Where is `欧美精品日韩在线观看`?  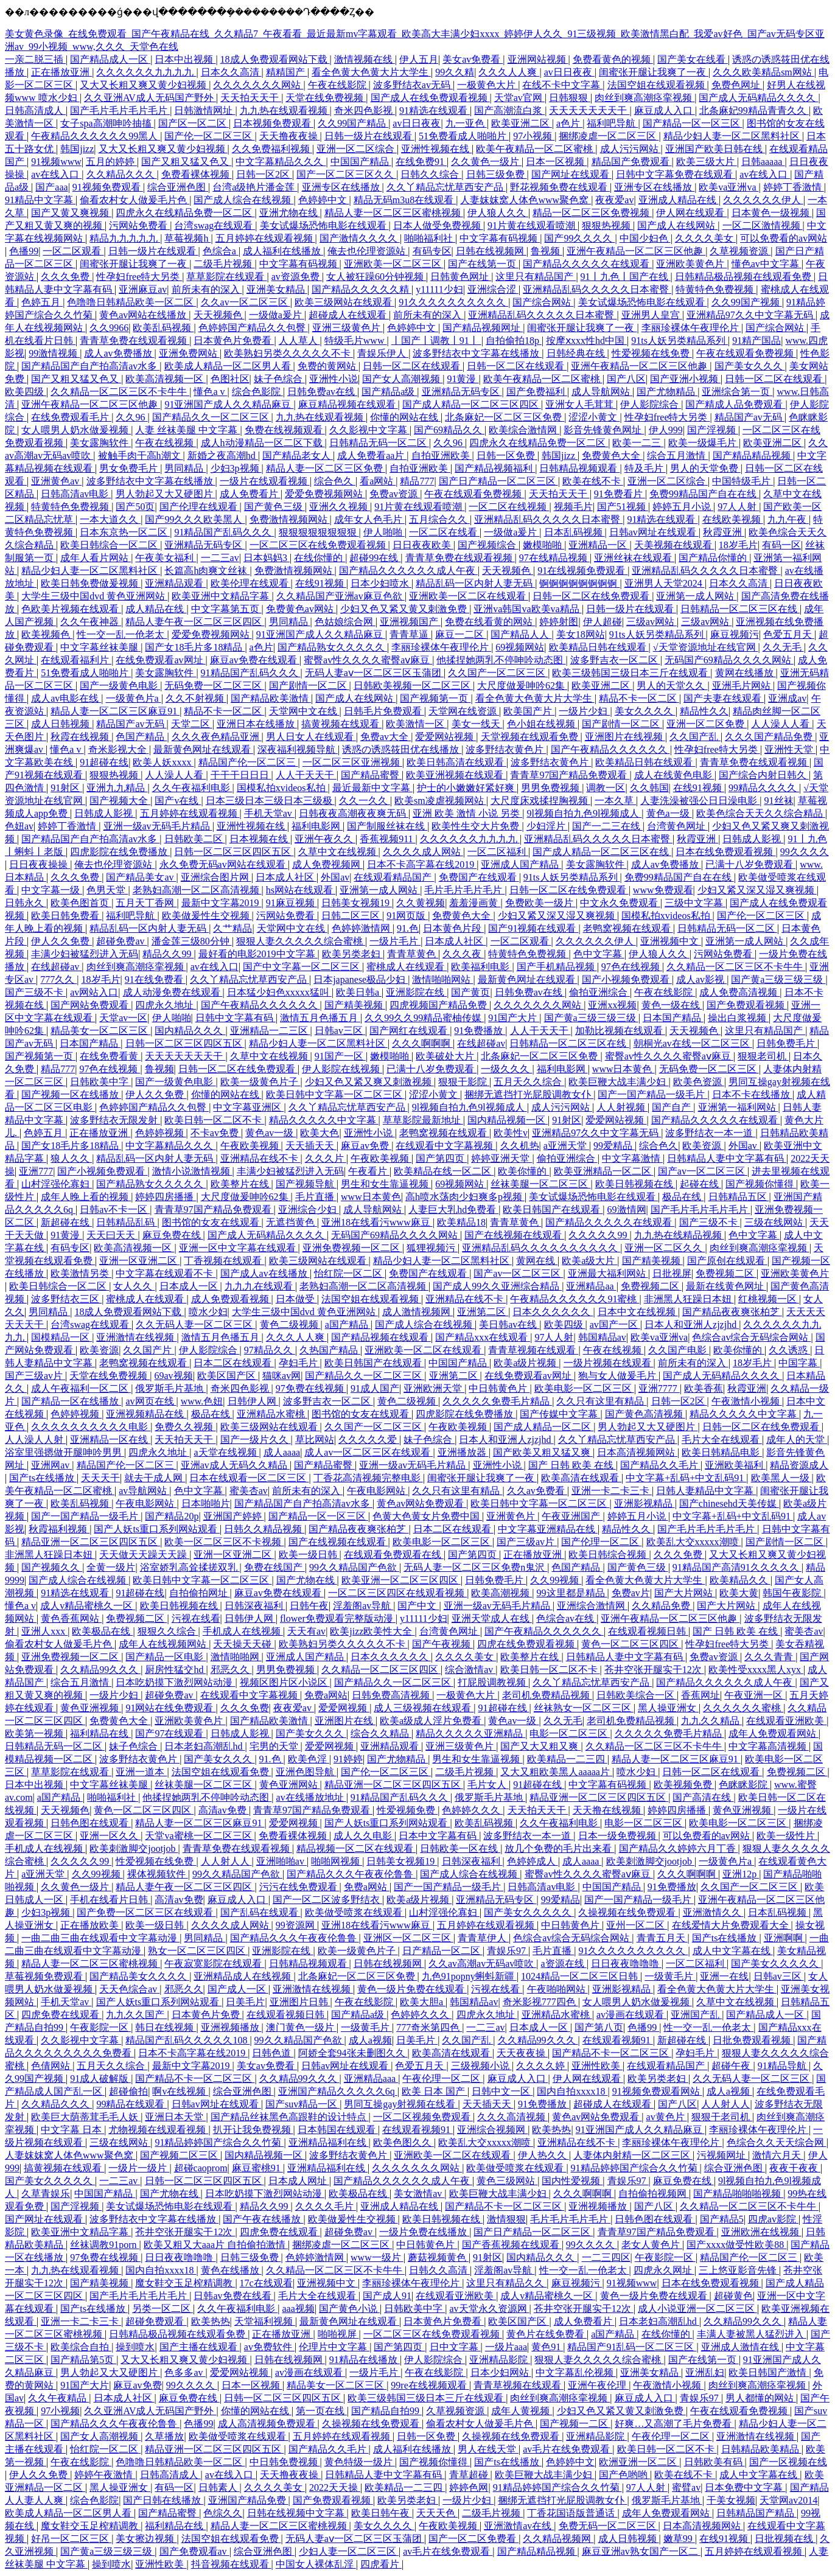
欧美精品日韩在线观看 is located at coordinates (599, 647).